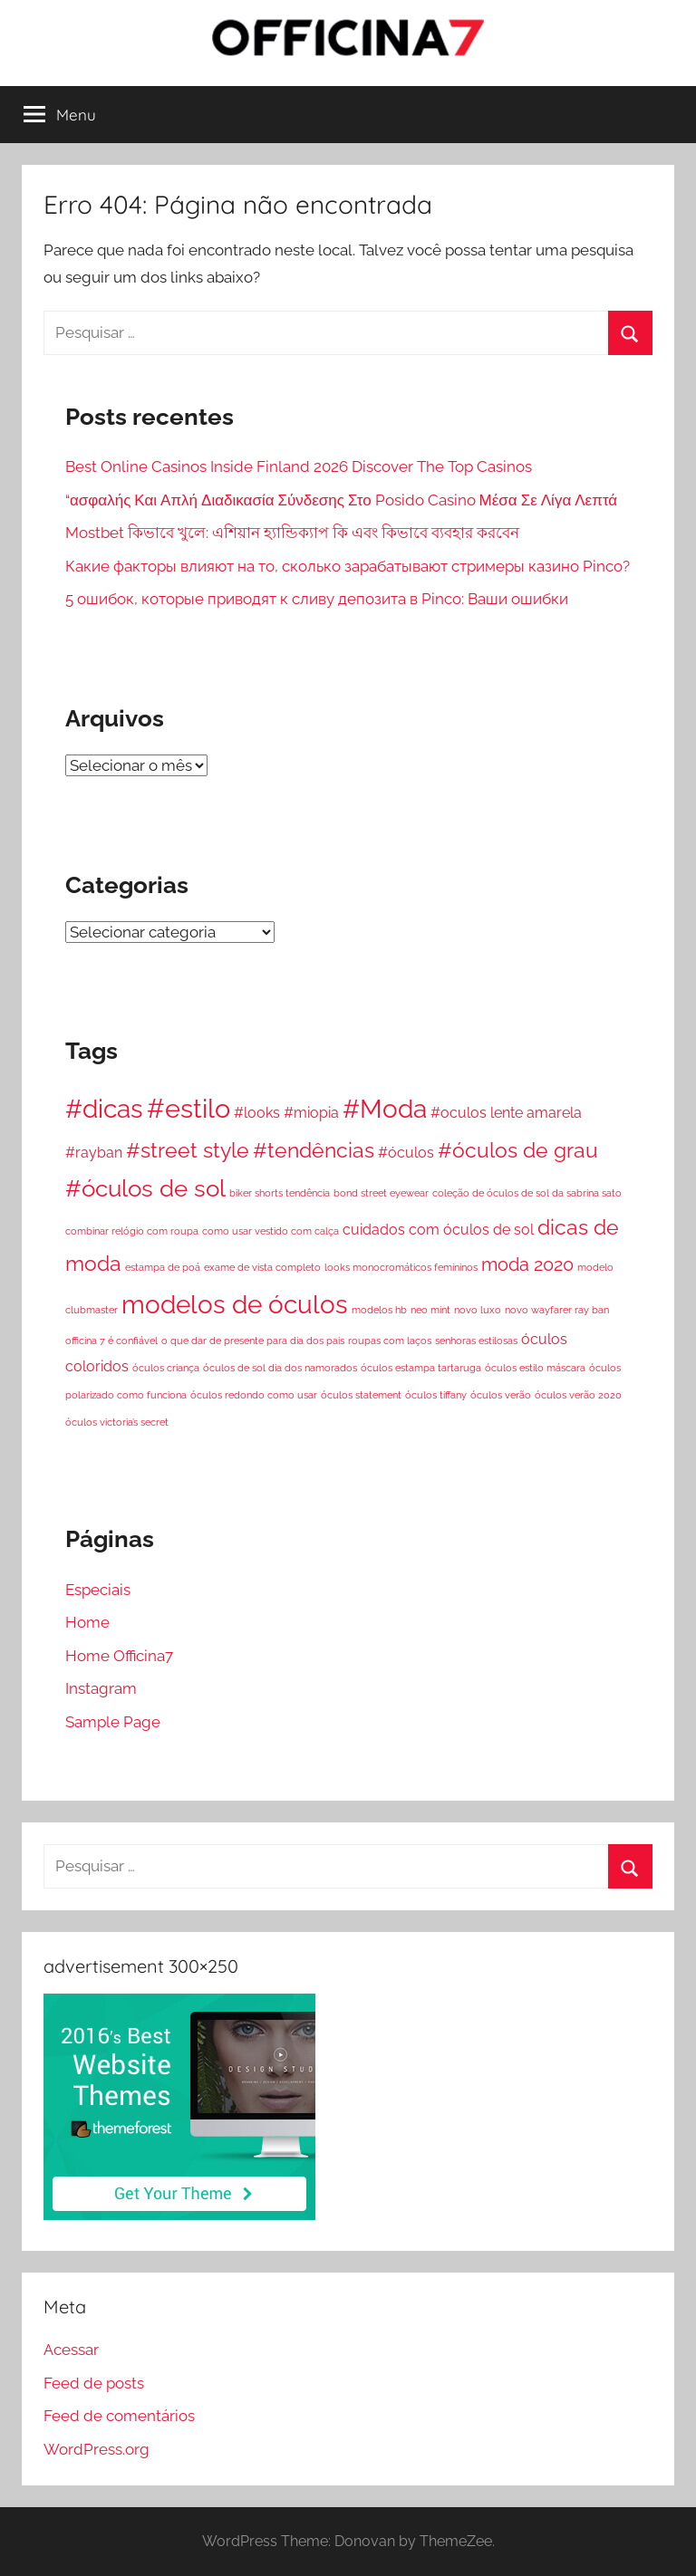 Image resolution: width=696 pixels, height=2576 pixels. Describe the element at coordinates (101, 1688) in the screenshot. I see `Instagram` at that location.